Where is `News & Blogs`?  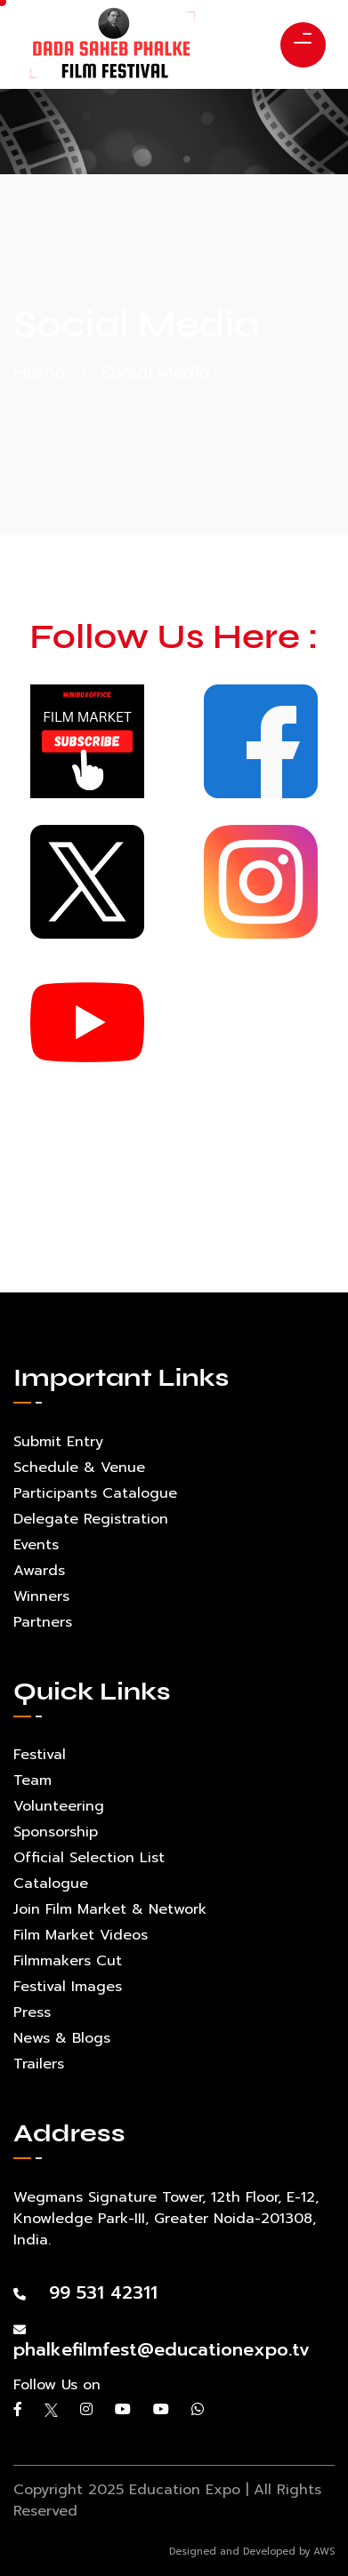 News & Blogs is located at coordinates (61, 2038).